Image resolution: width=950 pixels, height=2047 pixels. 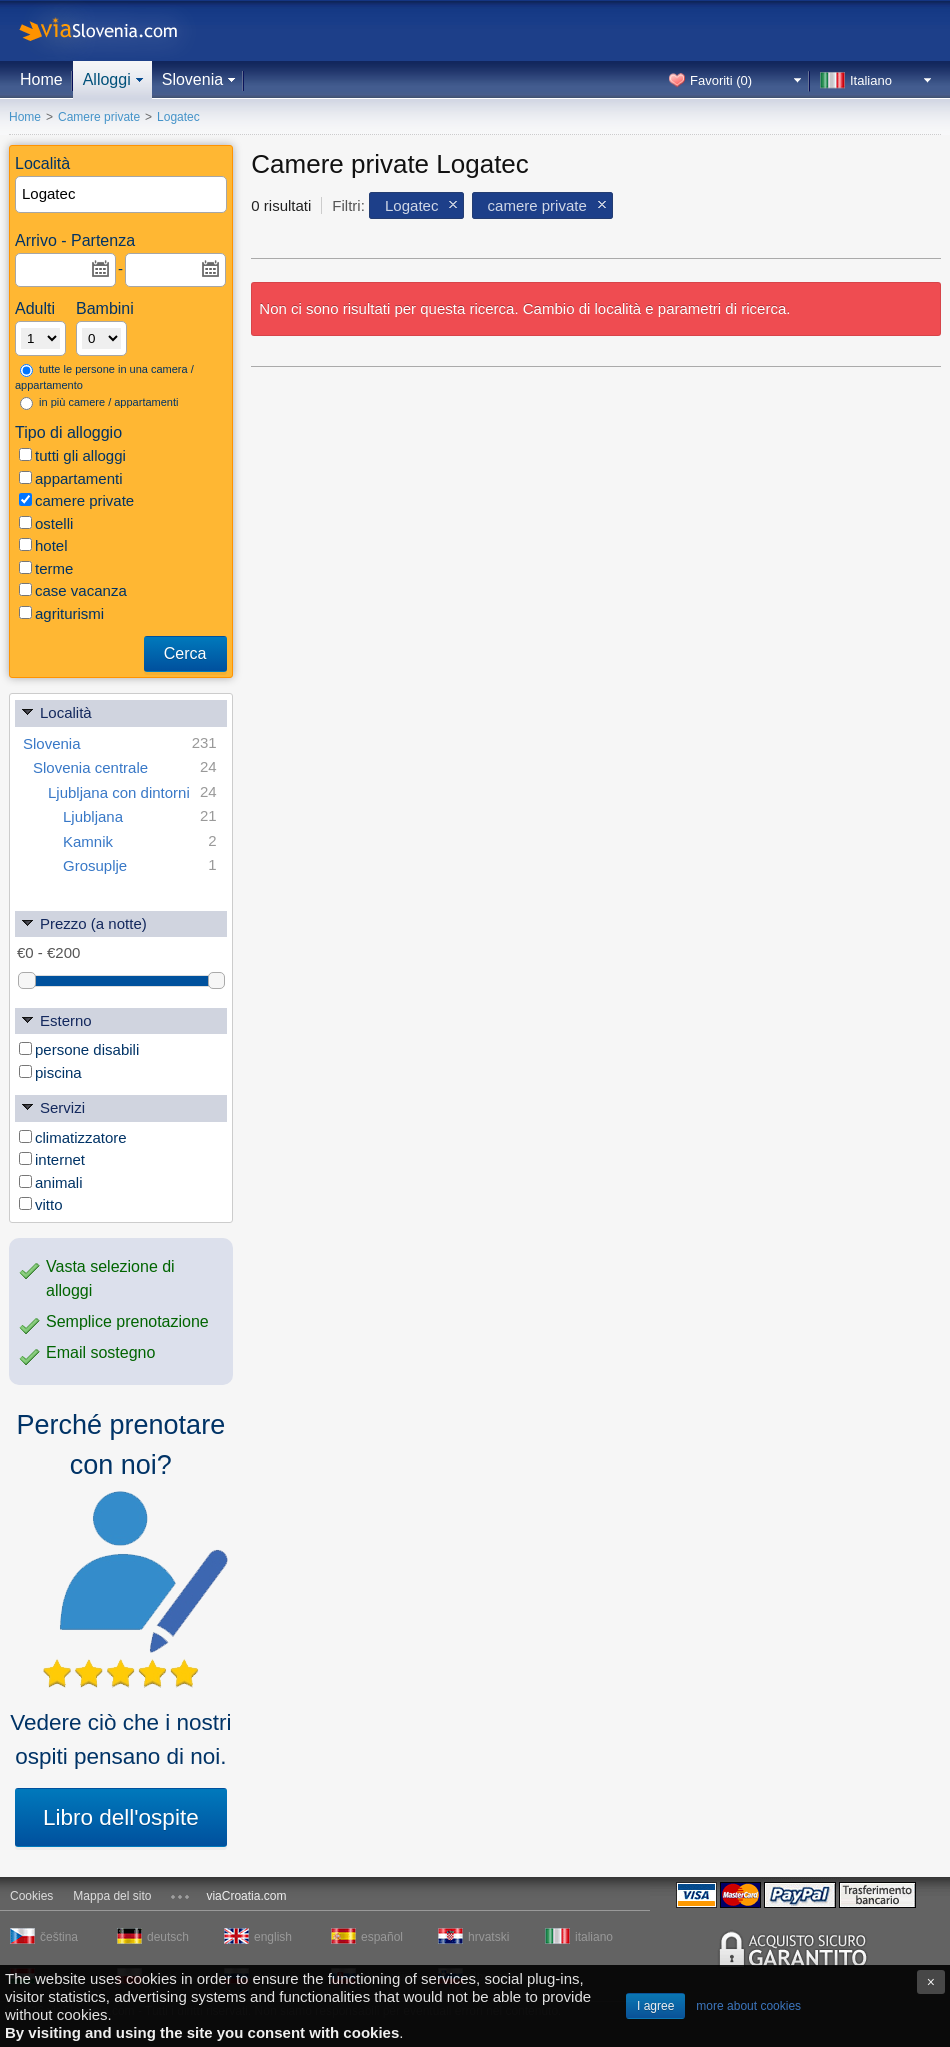 What do you see at coordinates (61, 613) in the screenshot?
I see `agriturismi` at bounding box center [61, 613].